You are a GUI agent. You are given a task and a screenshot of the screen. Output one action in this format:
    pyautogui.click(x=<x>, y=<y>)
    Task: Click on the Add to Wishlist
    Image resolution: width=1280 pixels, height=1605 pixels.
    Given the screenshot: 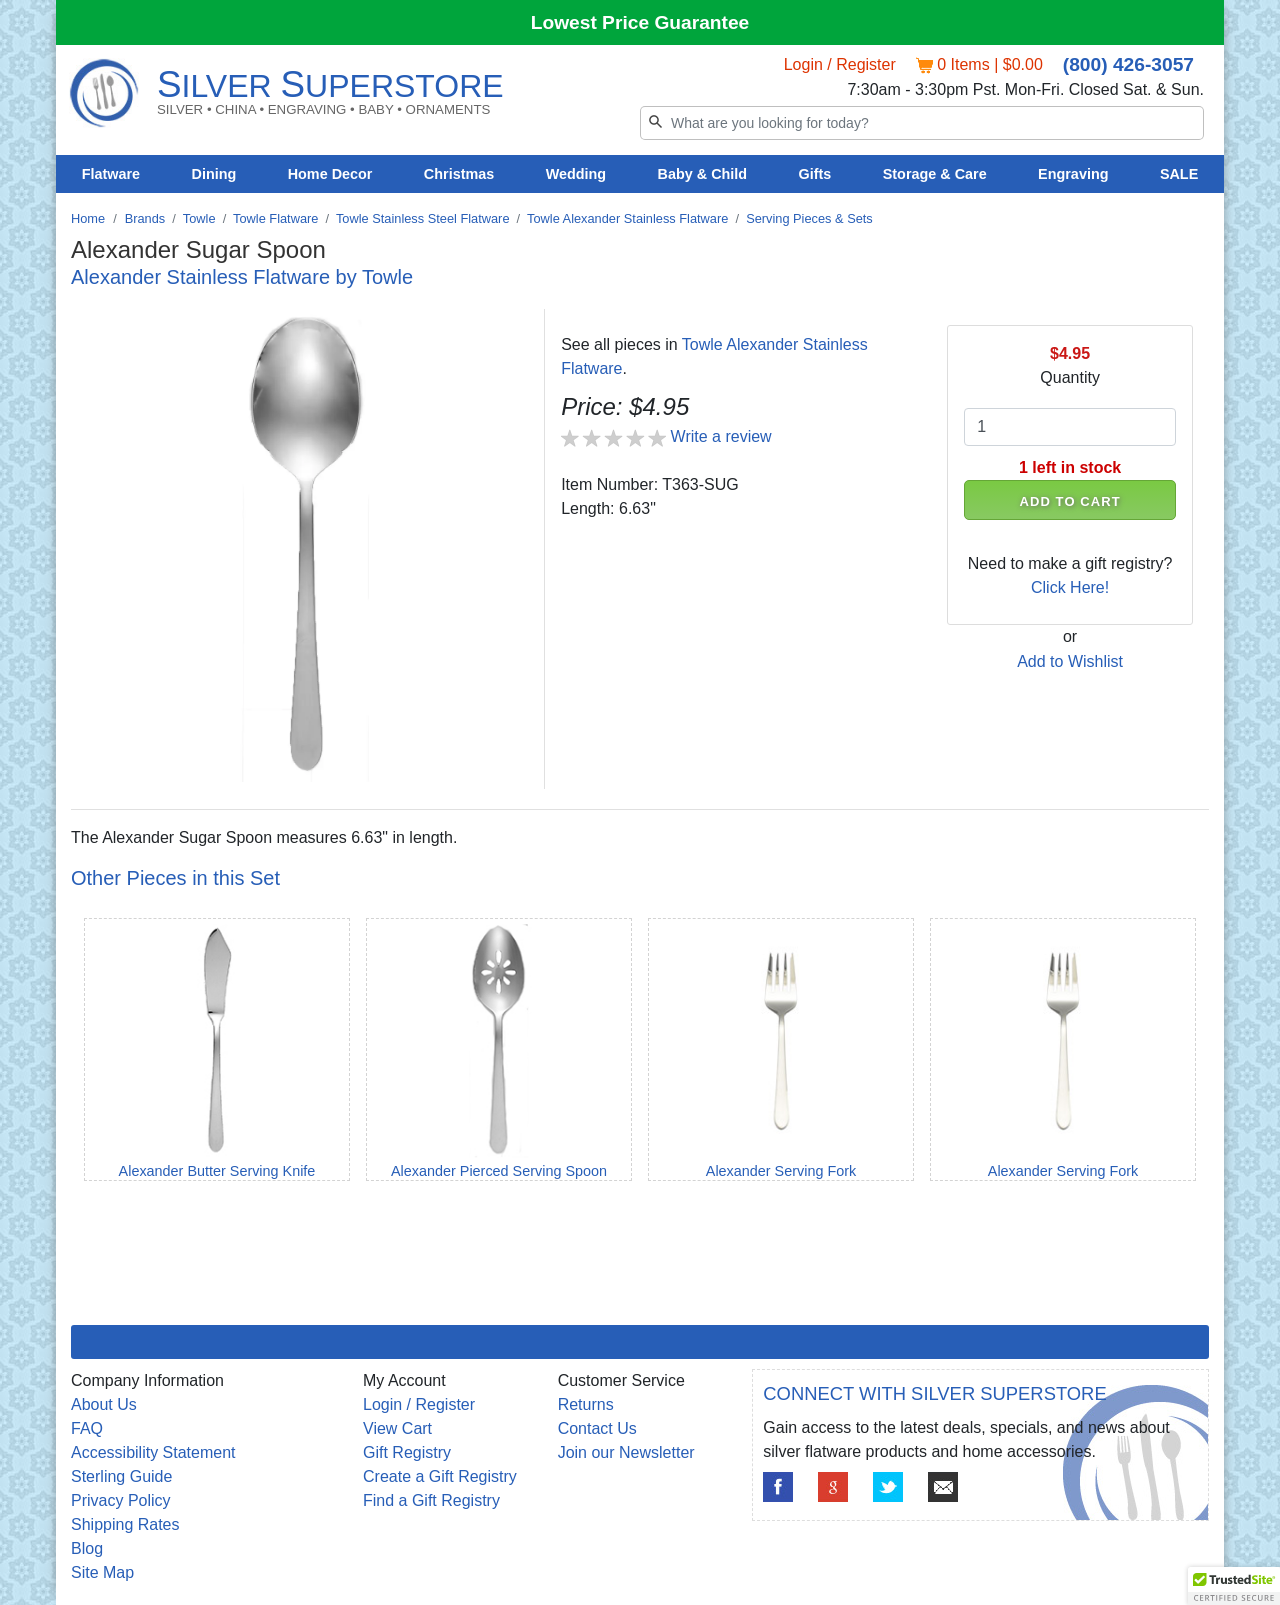 What is the action you would take?
    pyautogui.click(x=1070, y=661)
    